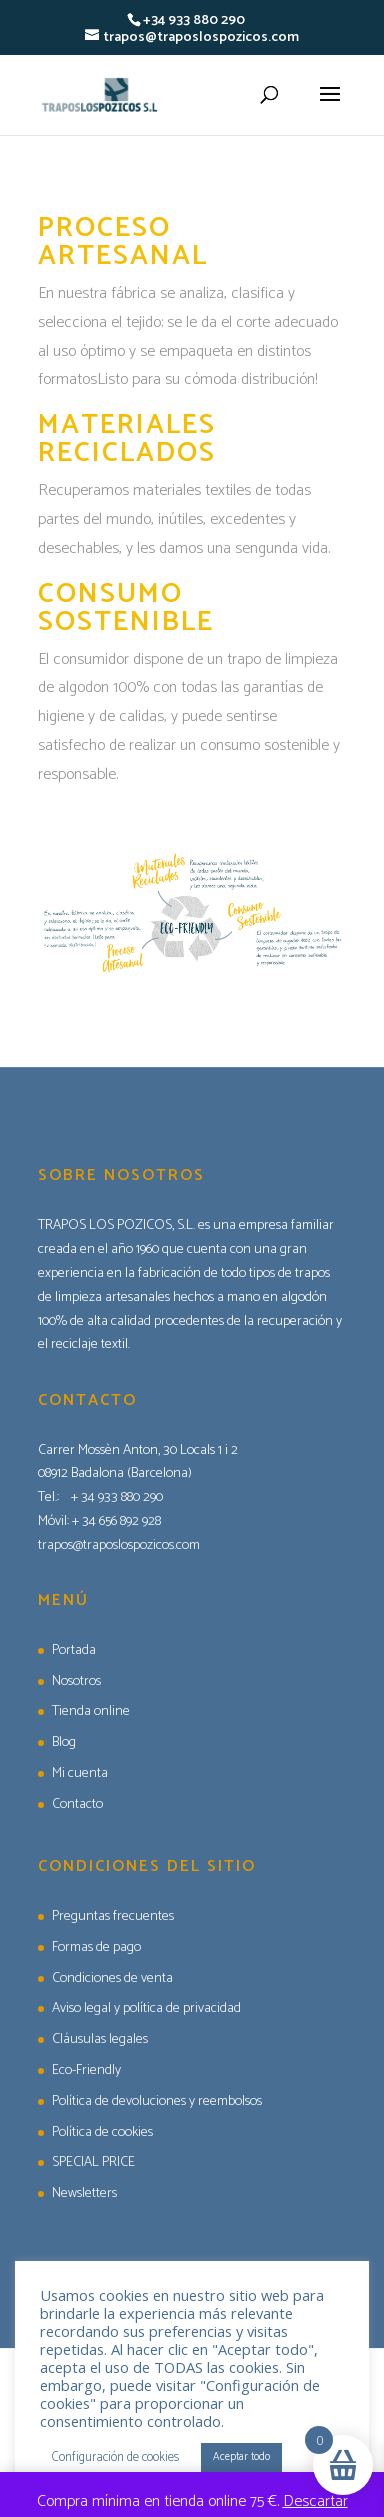  What do you see at coordinates (119, 1545) in the screenshot?
I see `trapos@traposlospozicos.com` at bounding box center [119, 1545].